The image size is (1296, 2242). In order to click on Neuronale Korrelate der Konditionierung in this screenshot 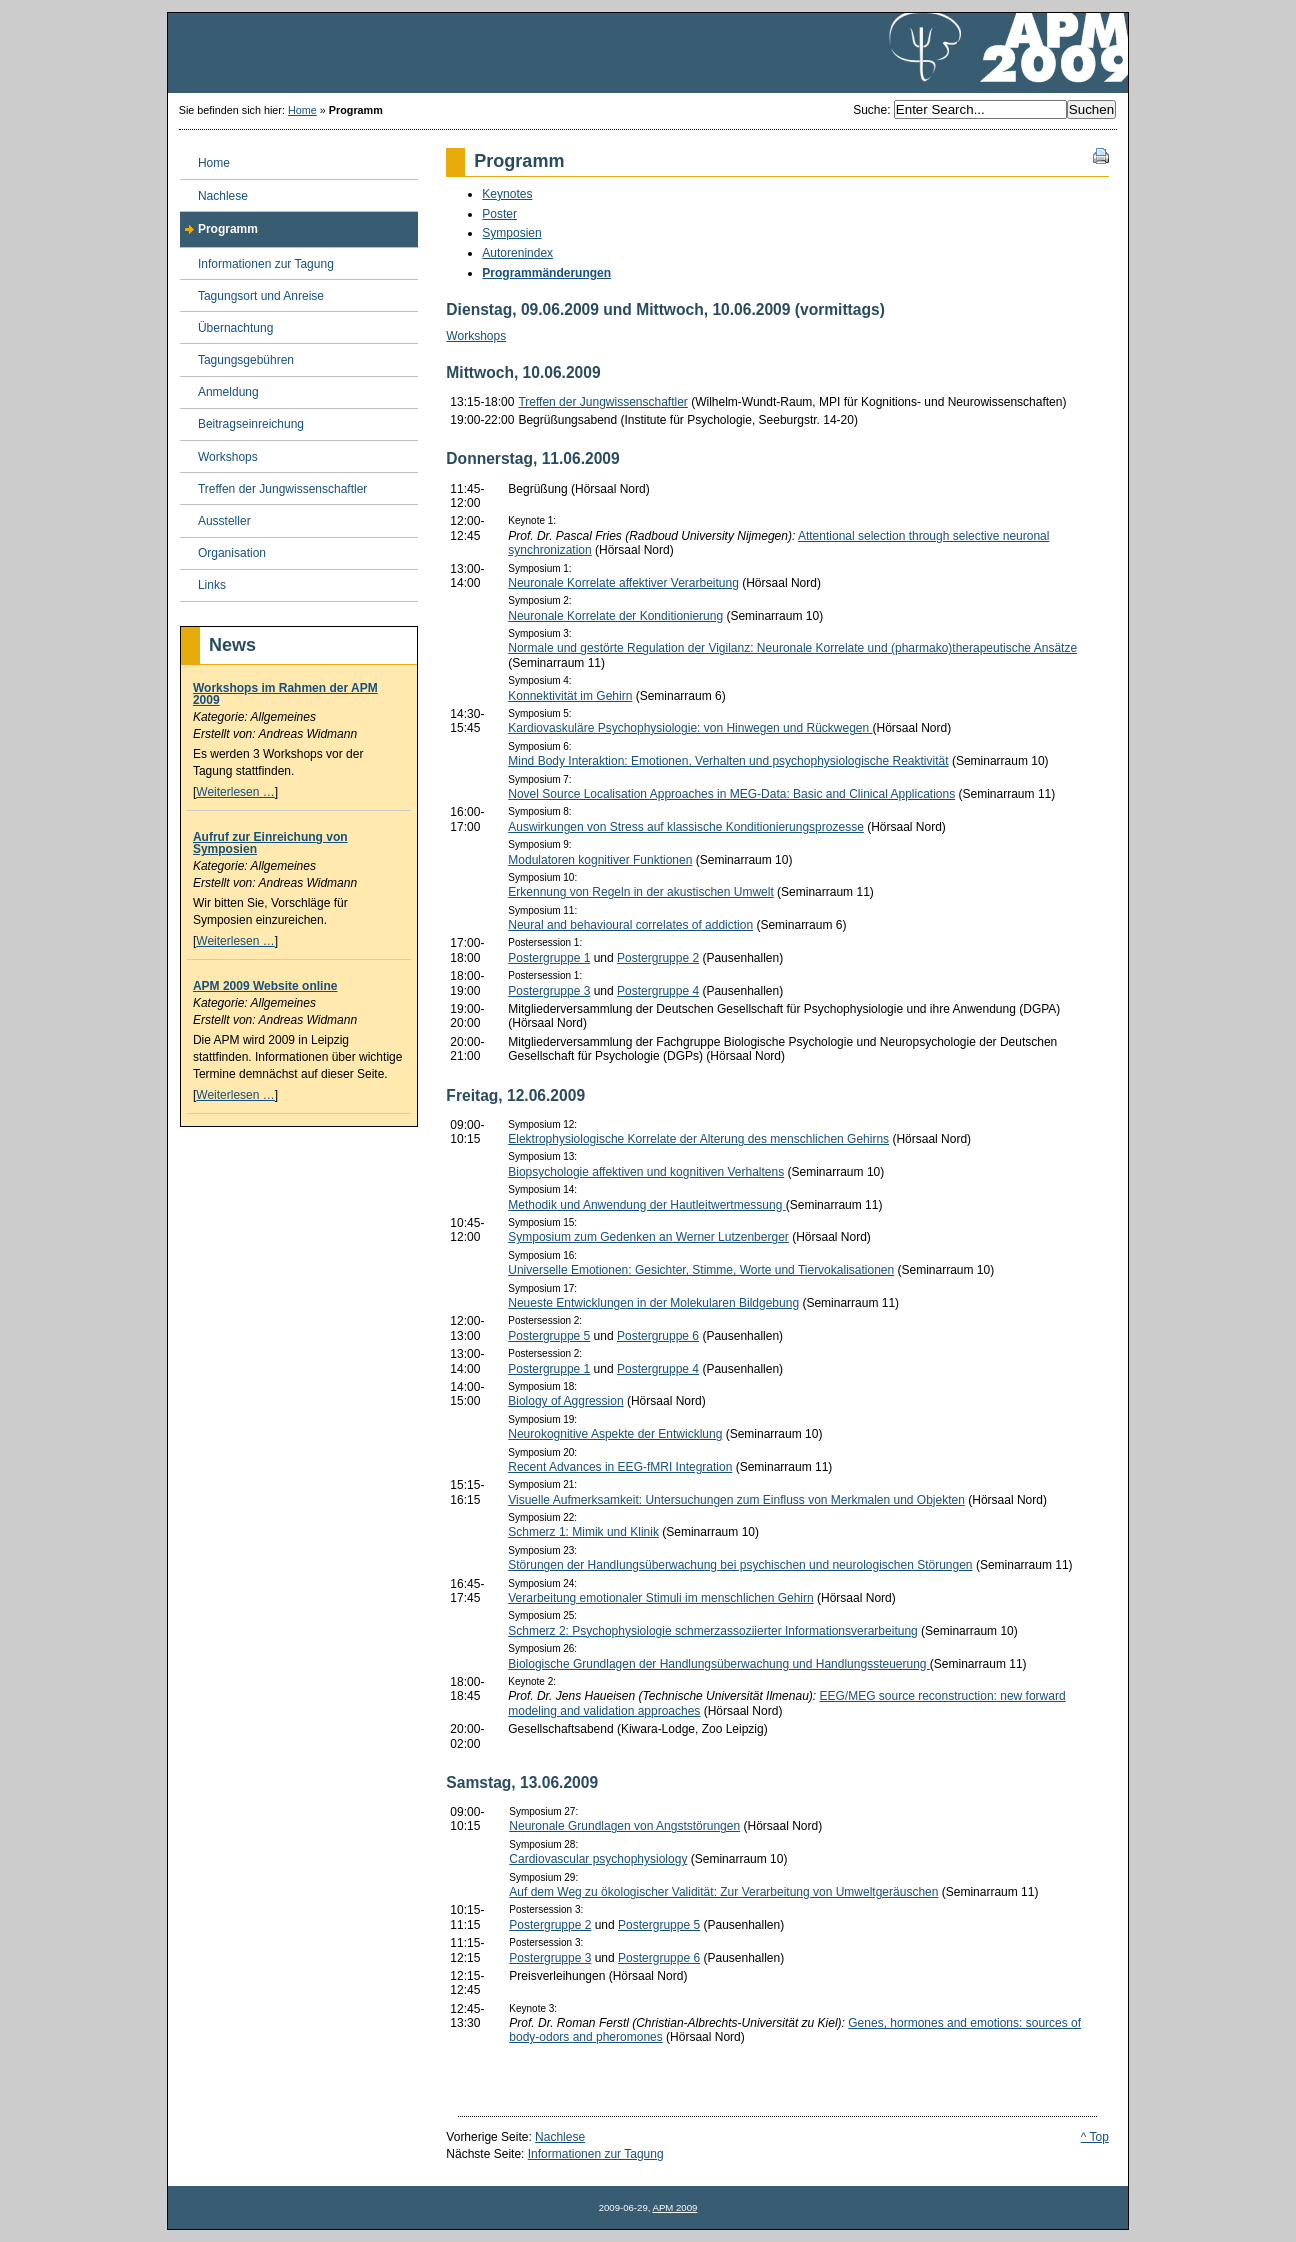, I will do `click(615, 616)`.